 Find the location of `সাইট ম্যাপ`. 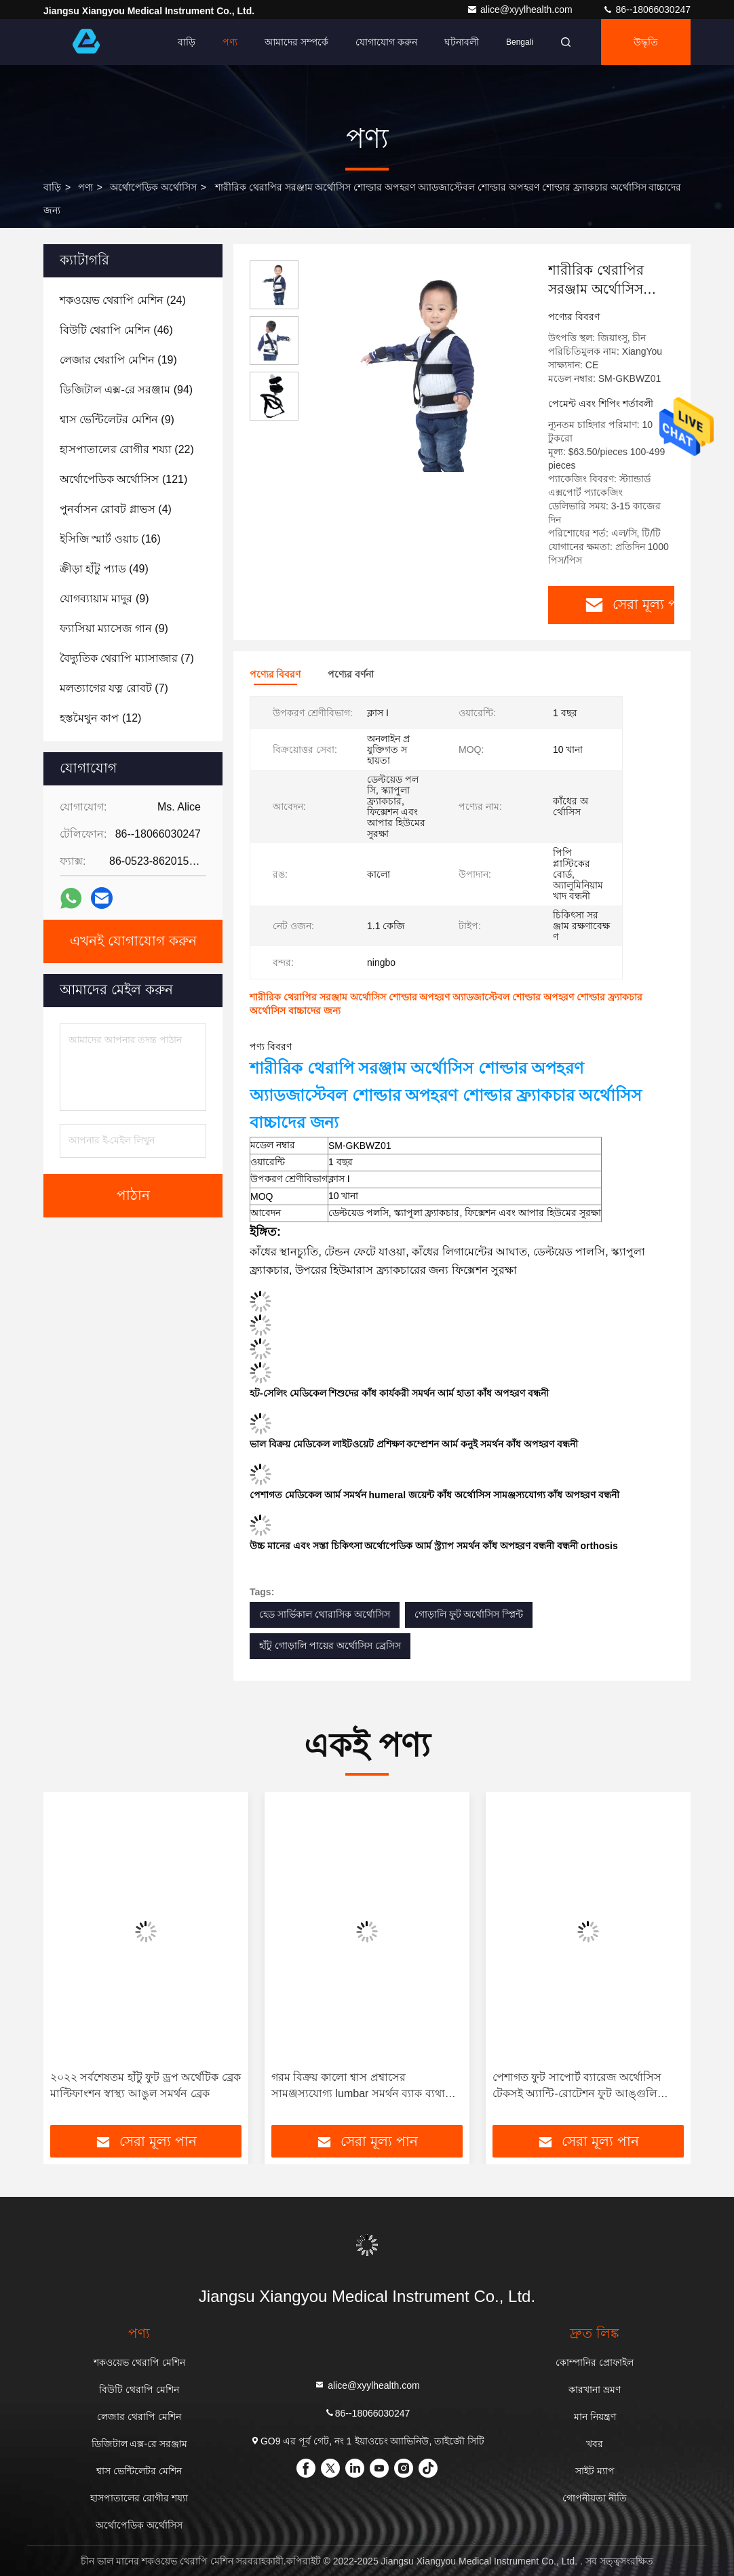

সাইট ম্যাপ is located at coordinates (595, 2470).